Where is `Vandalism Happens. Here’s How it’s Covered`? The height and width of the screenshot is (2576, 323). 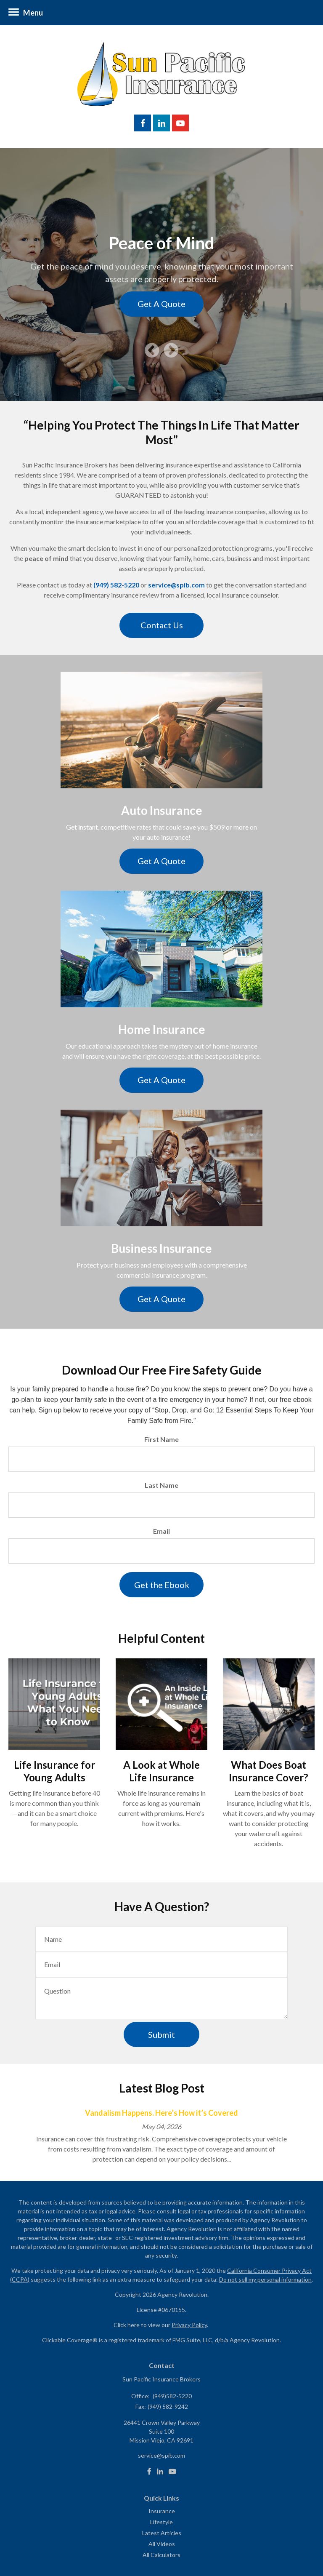
Vandalism Happens. Here’s How it’s Covered is located at coordinates (161, 2112).